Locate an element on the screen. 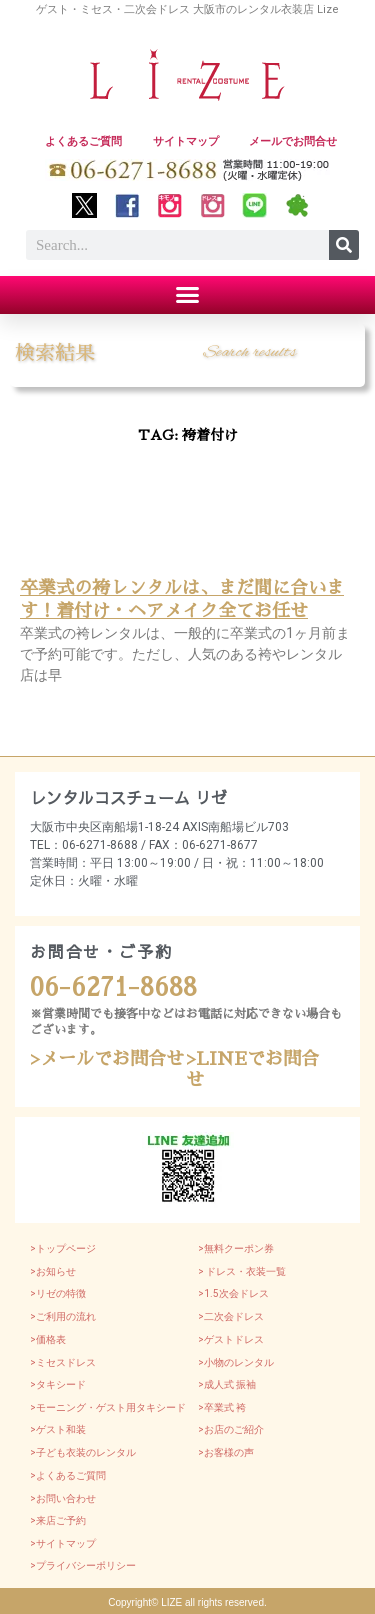  >子ども衣装のレンタル is located at coordinates (83, 1452).